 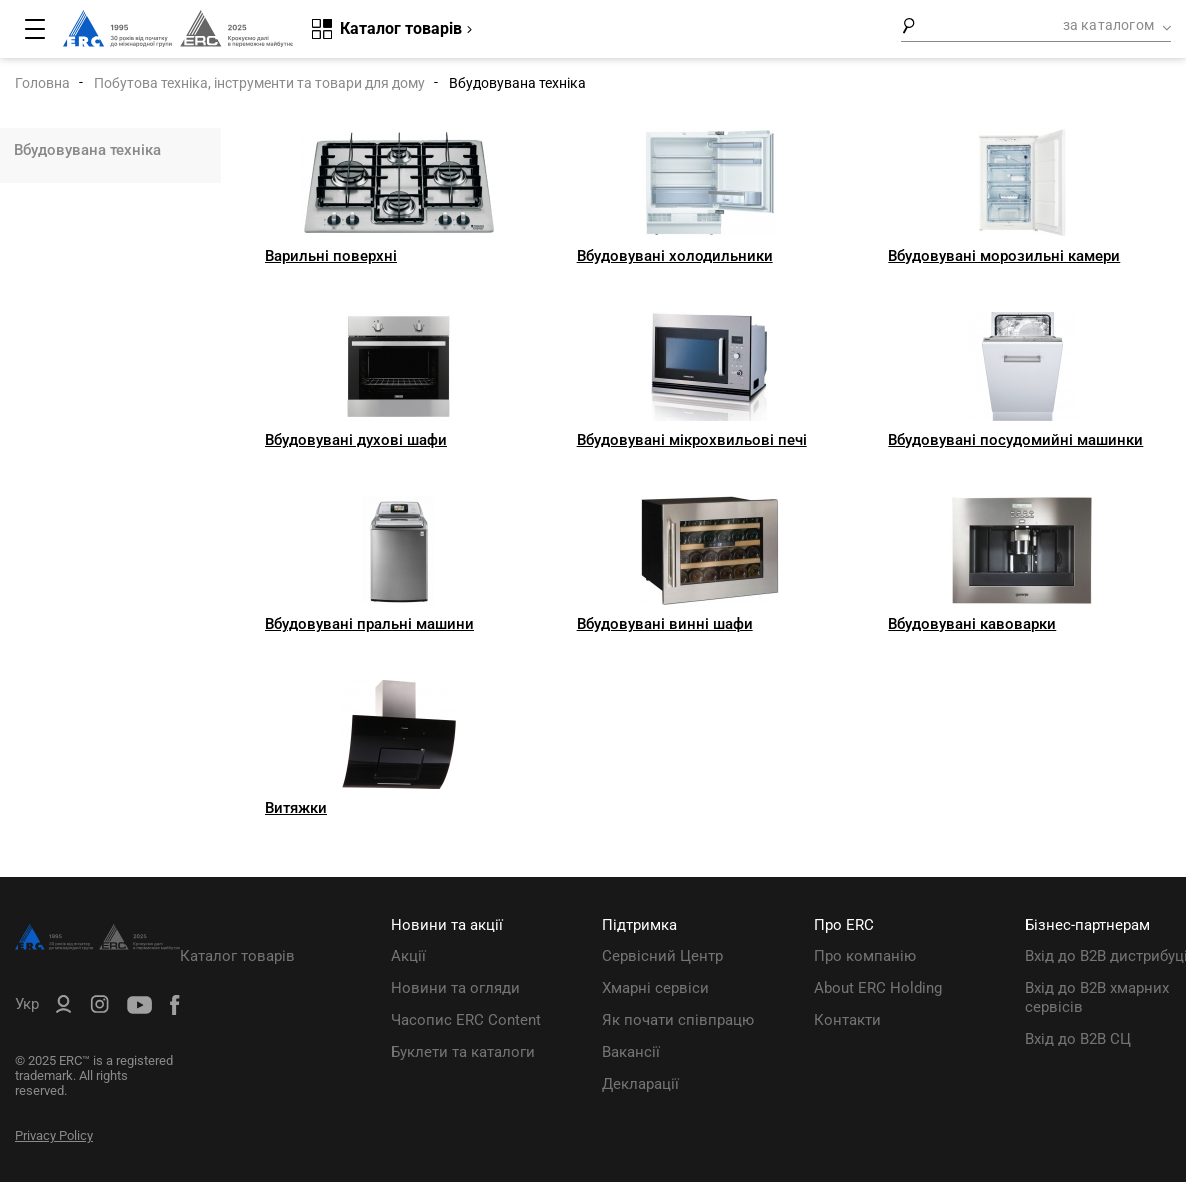 What do you see at coordinates (87, 150) in the screenshot?
I see `Вбудовувана техніка` at bounding box center [87, 150].